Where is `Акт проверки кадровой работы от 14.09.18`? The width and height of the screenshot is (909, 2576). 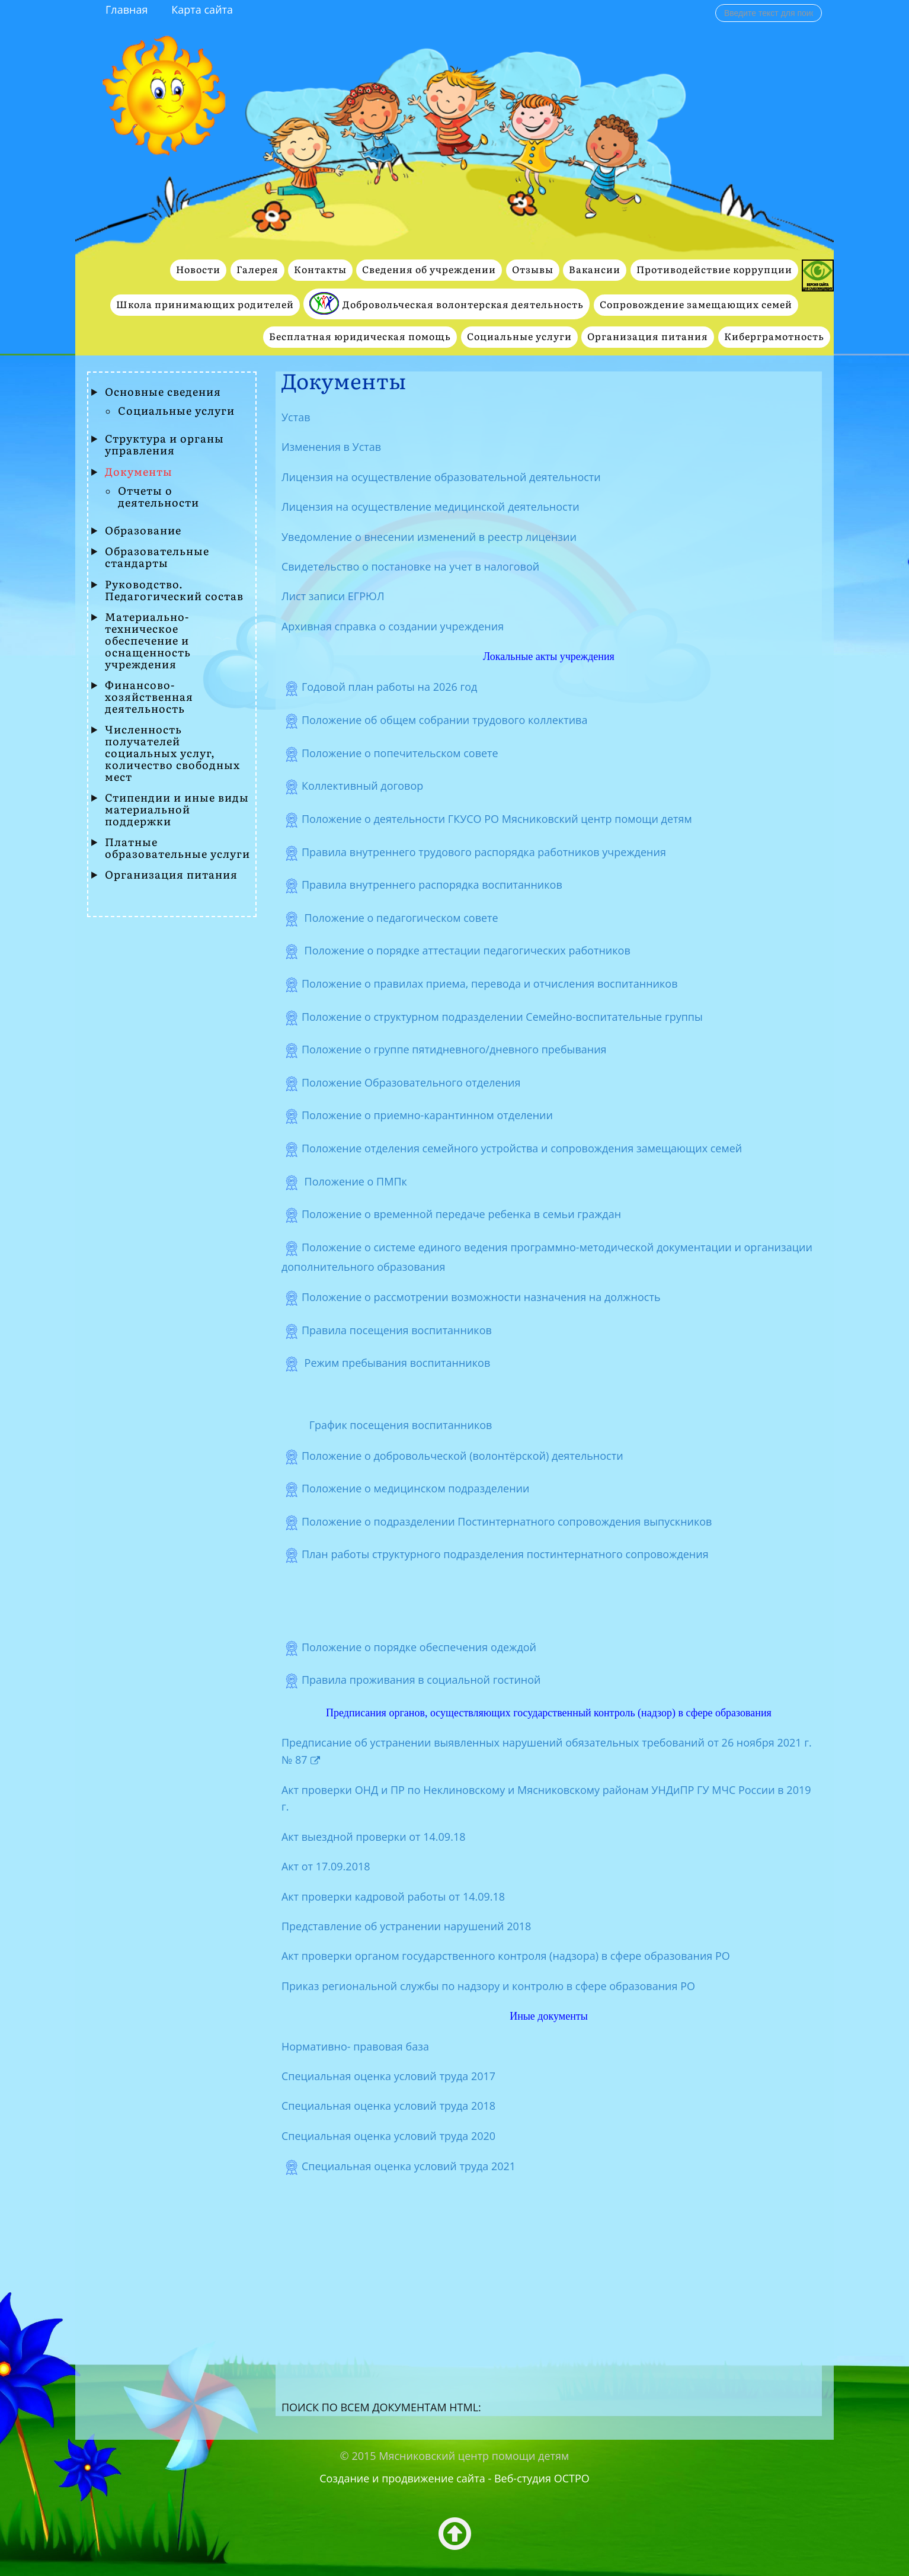
Акт проверки кадровой работы от 14.09.18 is located at coordinates (393, 1896).